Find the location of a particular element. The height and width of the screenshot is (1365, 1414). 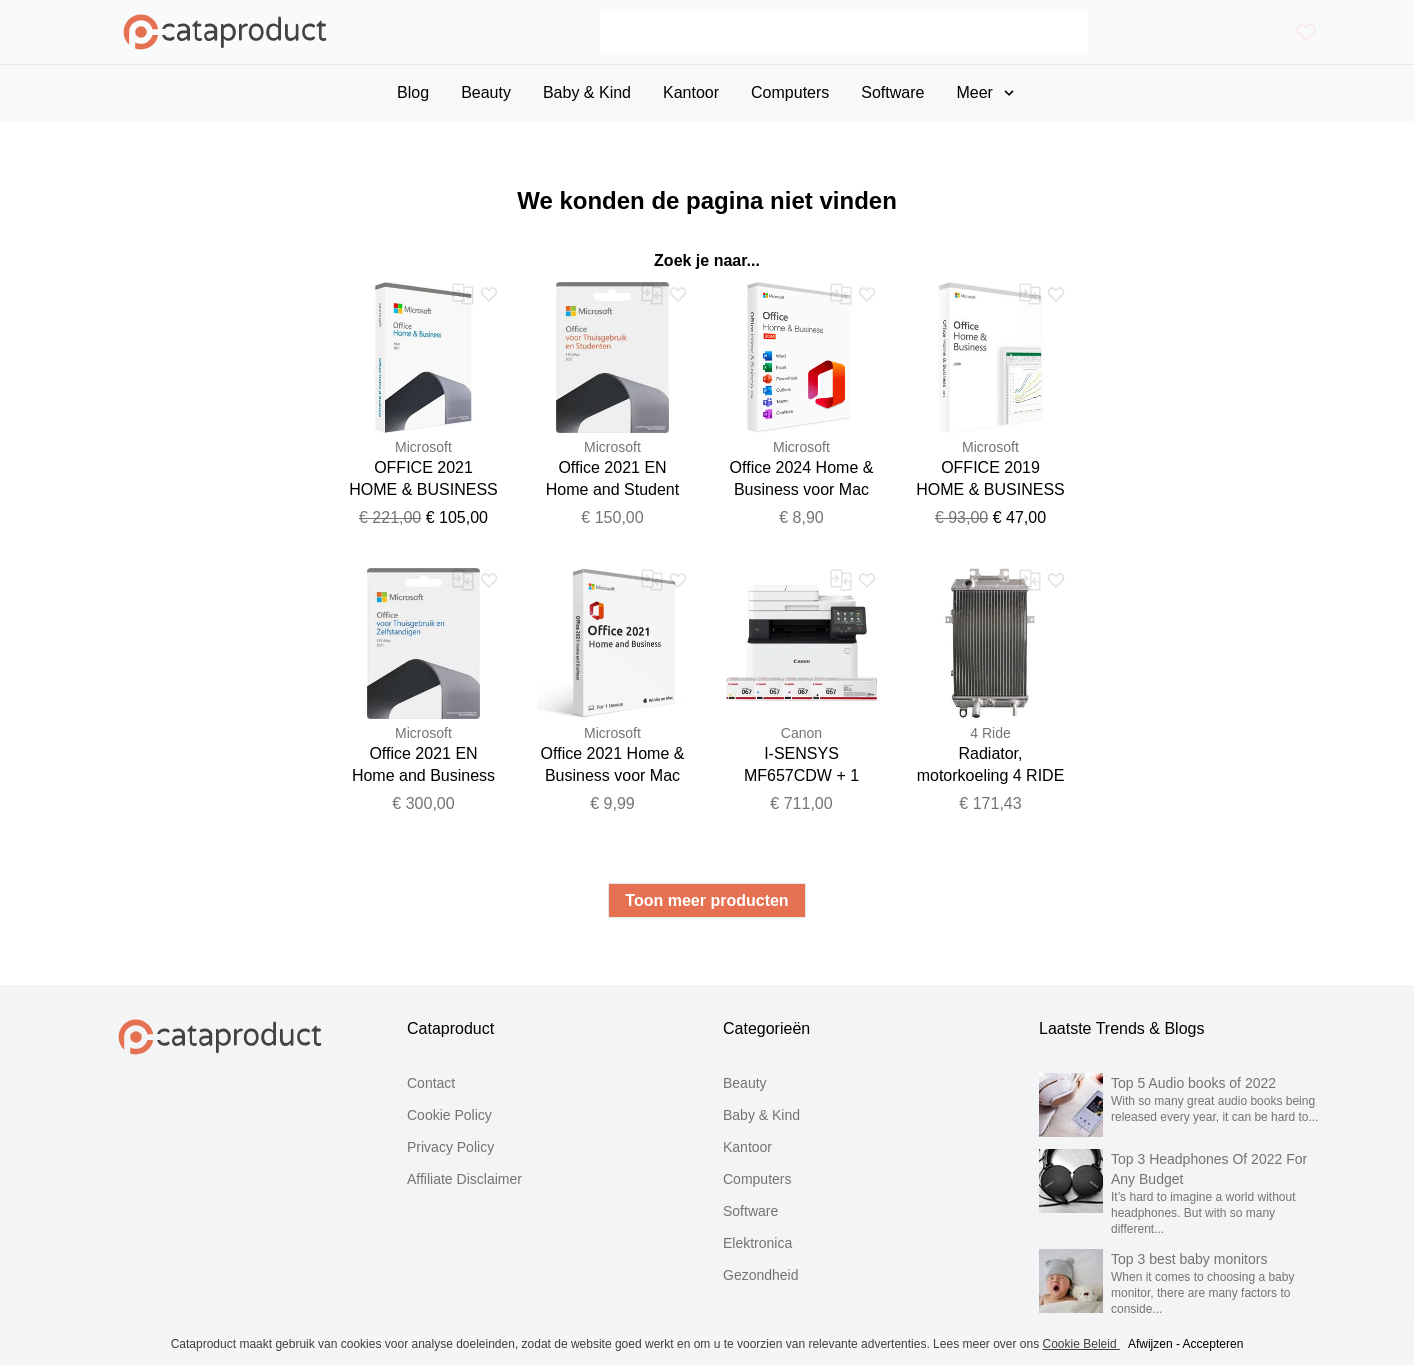

Contact is located at coordinates (431, 1083).